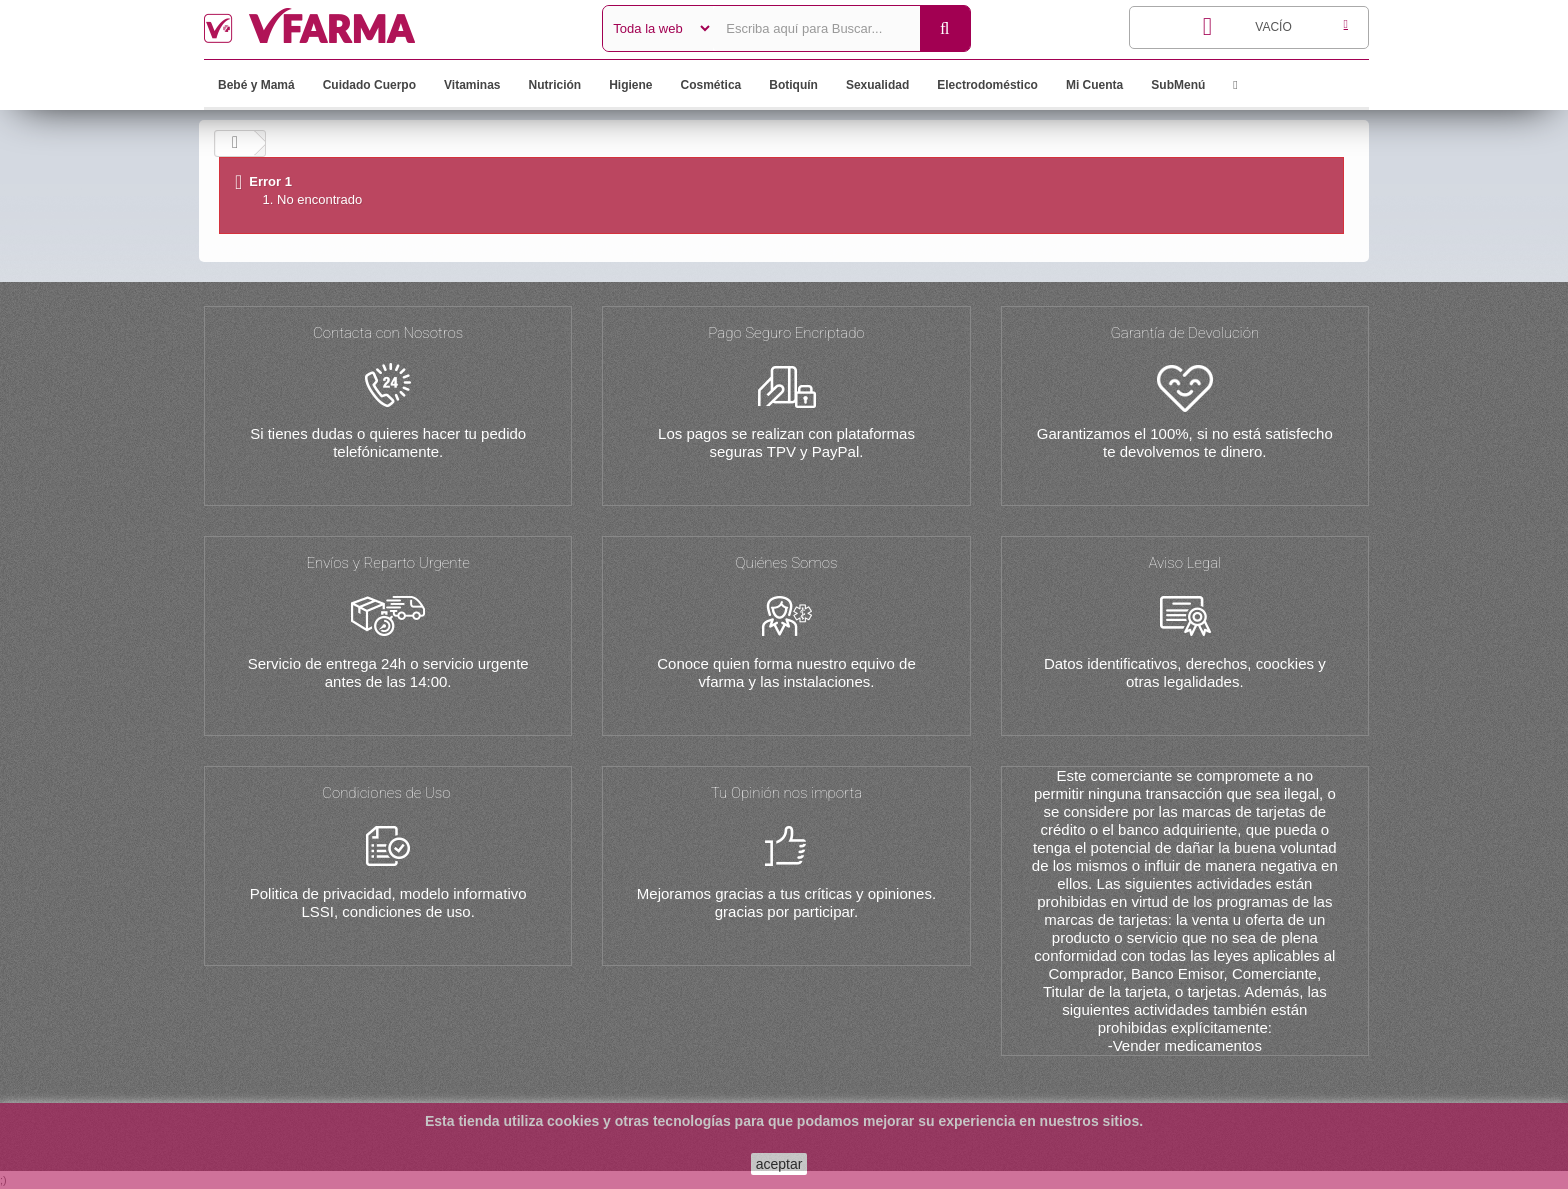  What do you see at coordinates (1178, 85) in the screenshot?
I see `SubMenú` at bounding box center [1178, 85].